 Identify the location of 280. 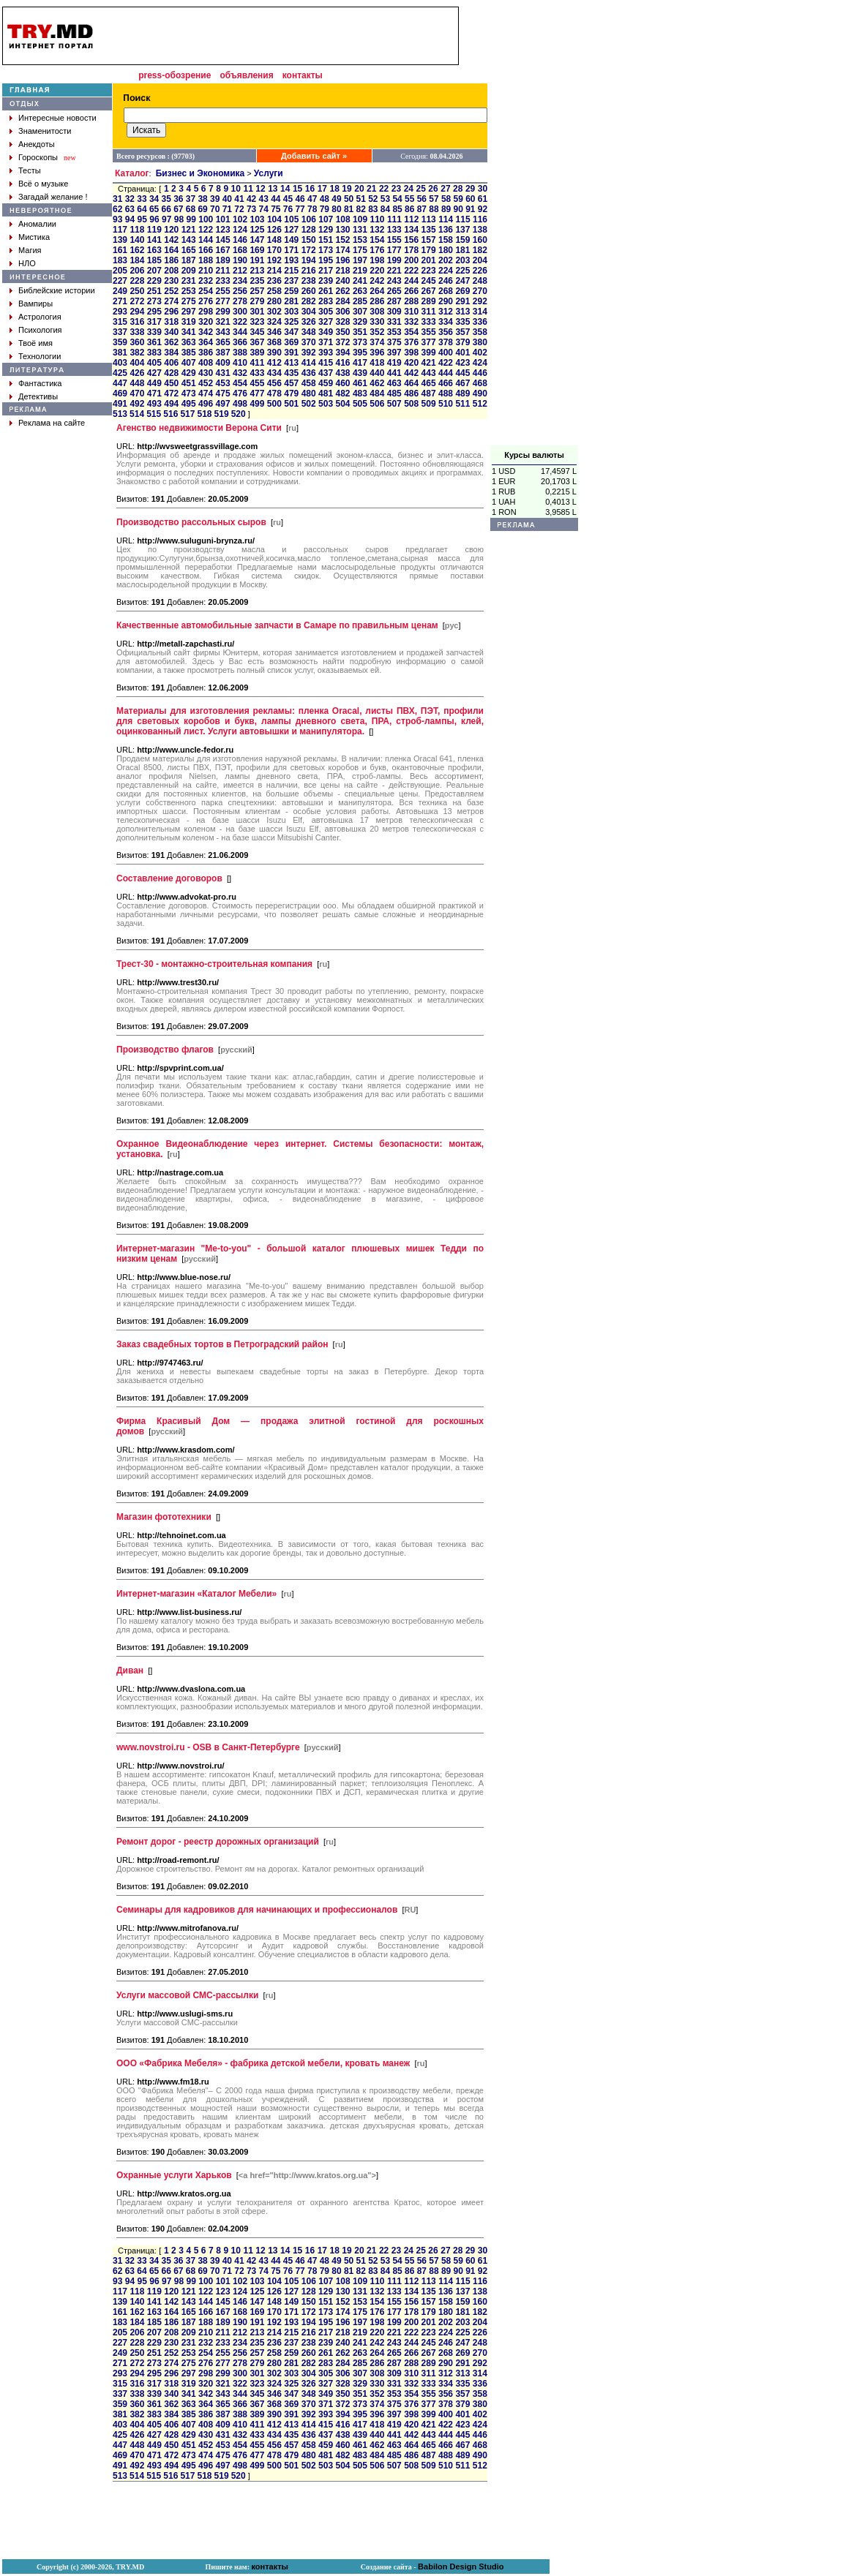
(274, 301).